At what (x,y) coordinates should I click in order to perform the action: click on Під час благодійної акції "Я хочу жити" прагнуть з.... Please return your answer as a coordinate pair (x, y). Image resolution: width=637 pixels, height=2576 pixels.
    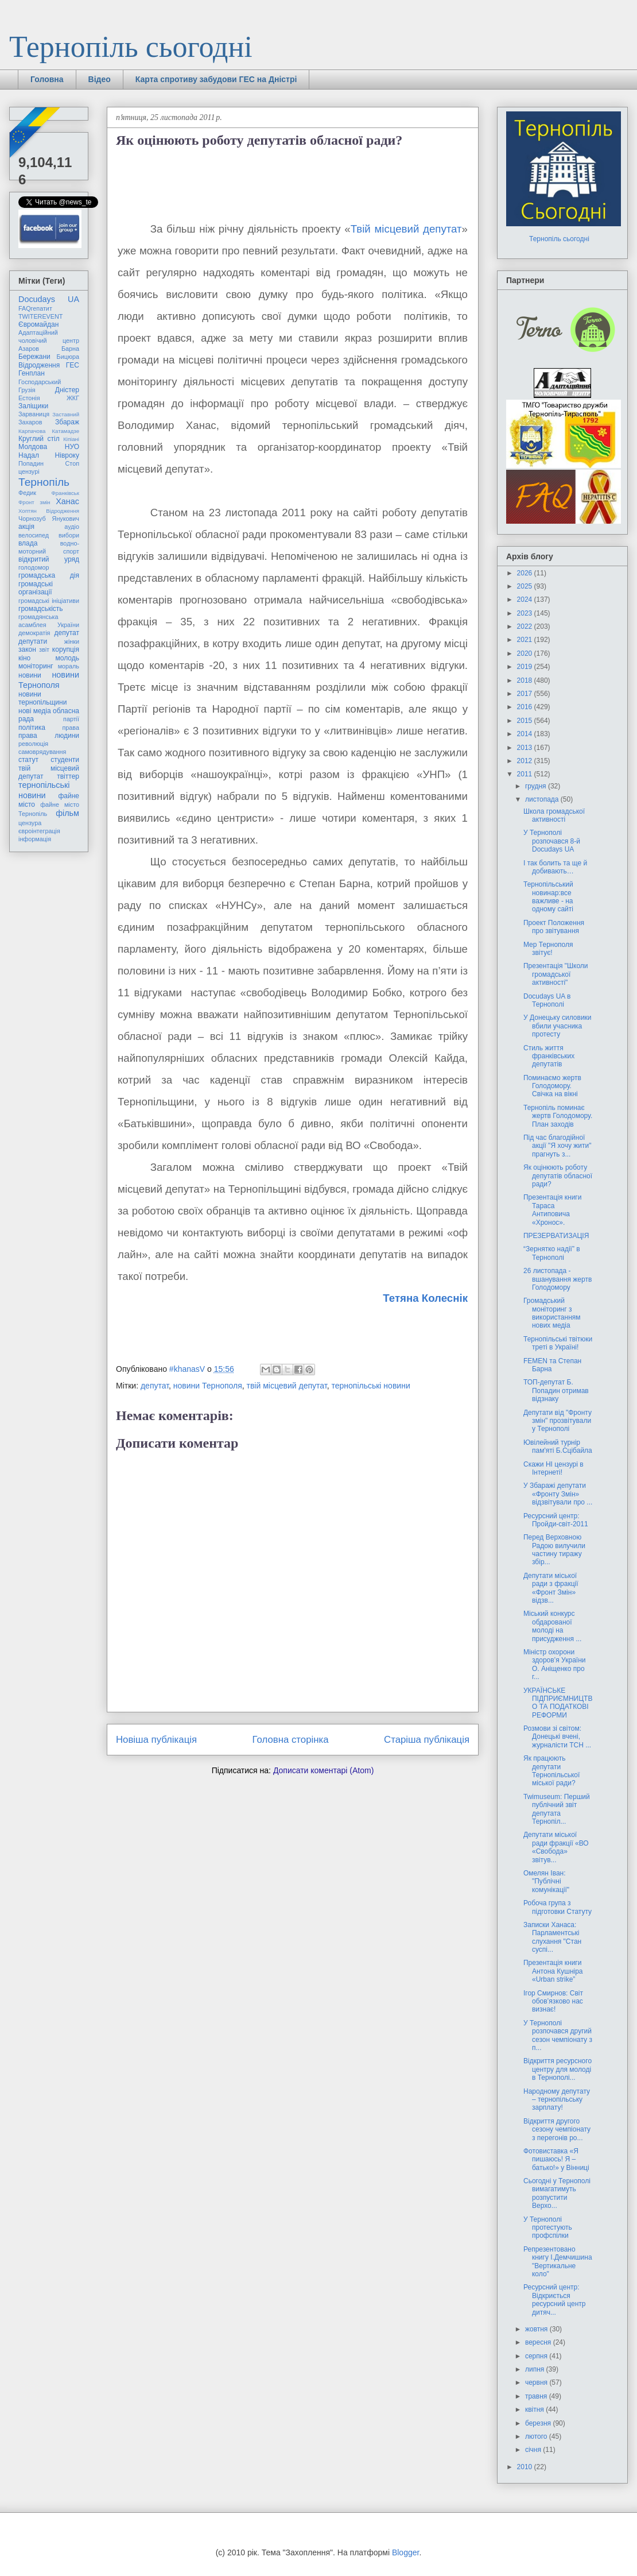
    Looking at the image, I should click on (557, 1146).